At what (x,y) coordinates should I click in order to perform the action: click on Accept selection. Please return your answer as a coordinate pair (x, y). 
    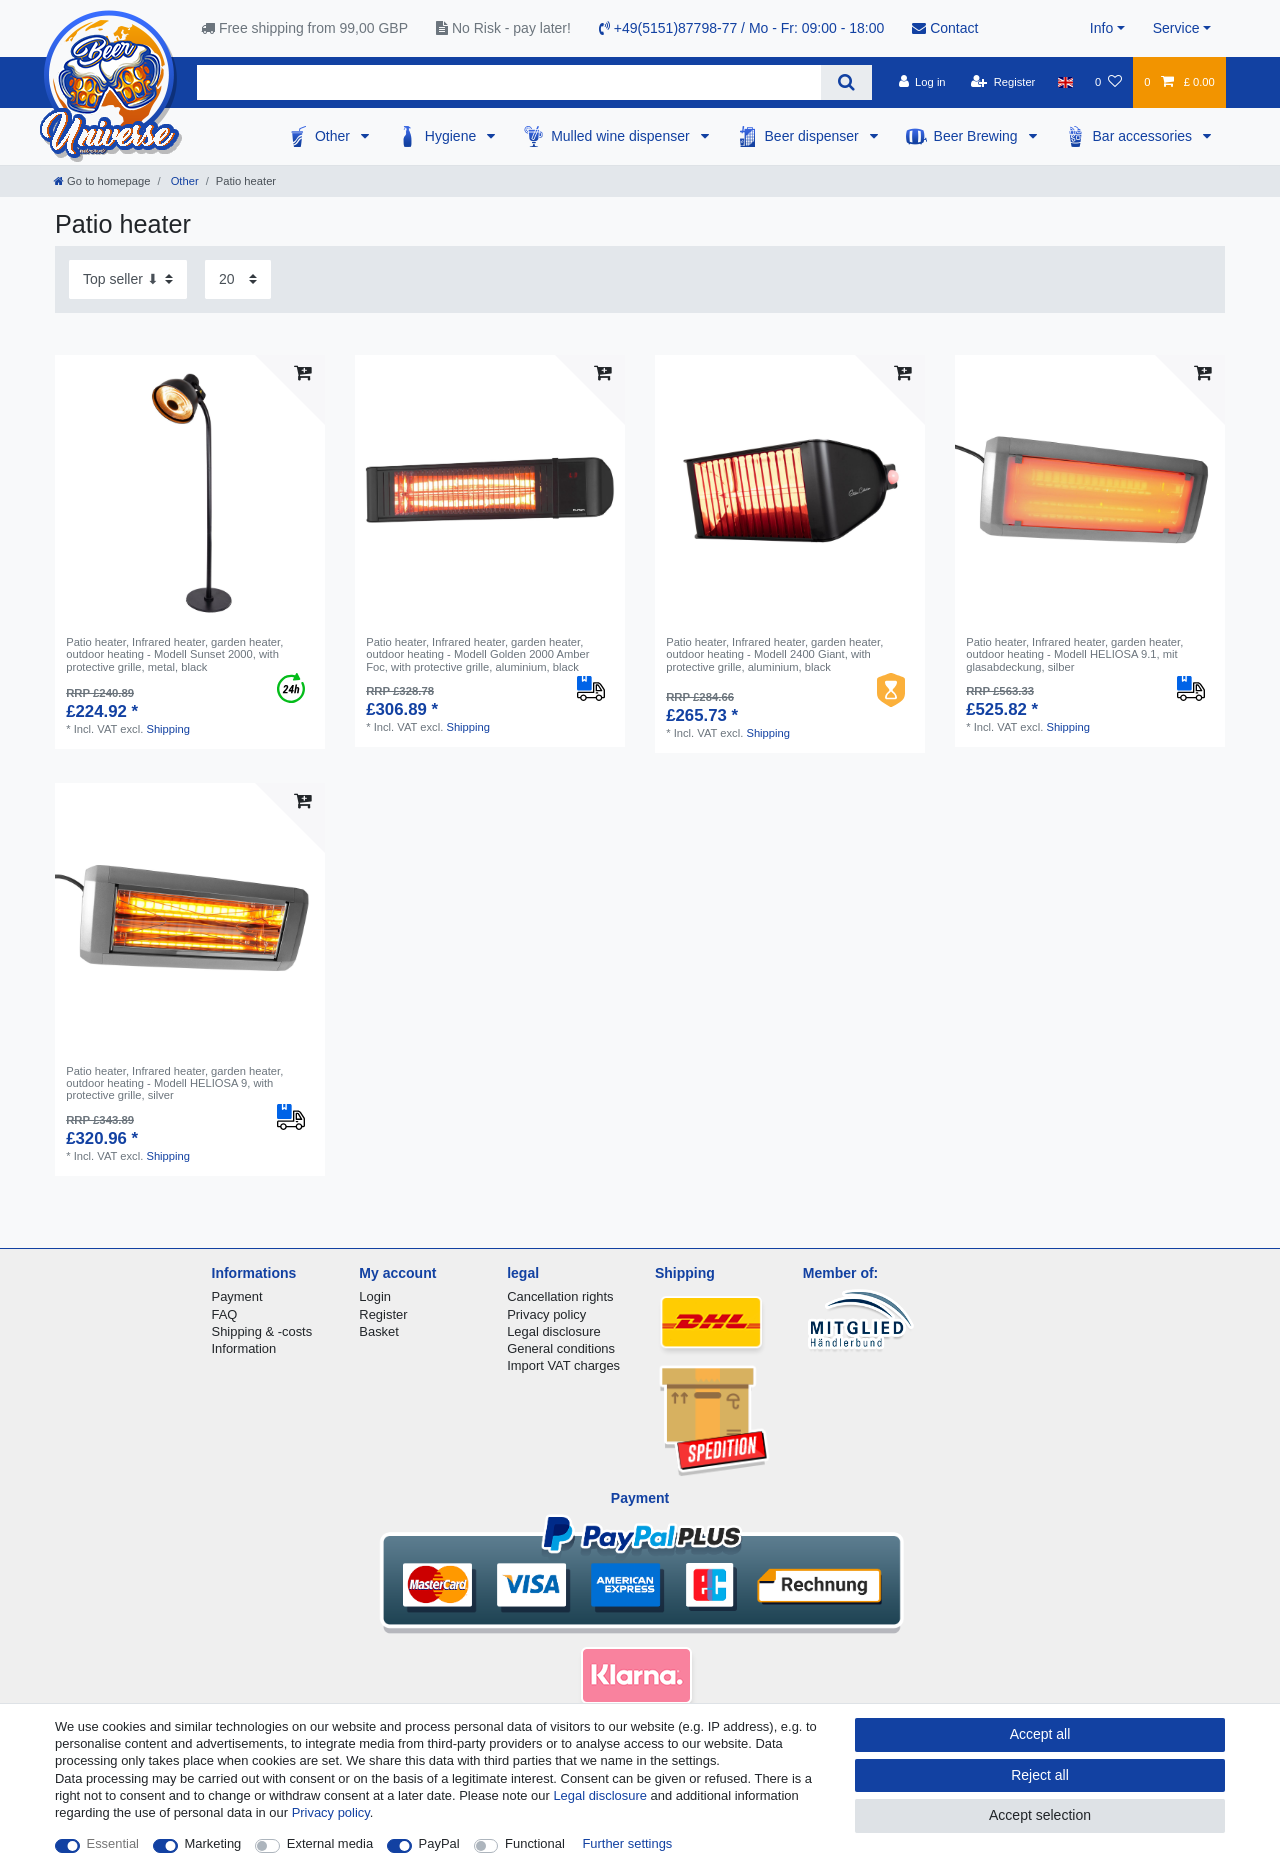
    Looking at the image, I should click on (1040, 1815).